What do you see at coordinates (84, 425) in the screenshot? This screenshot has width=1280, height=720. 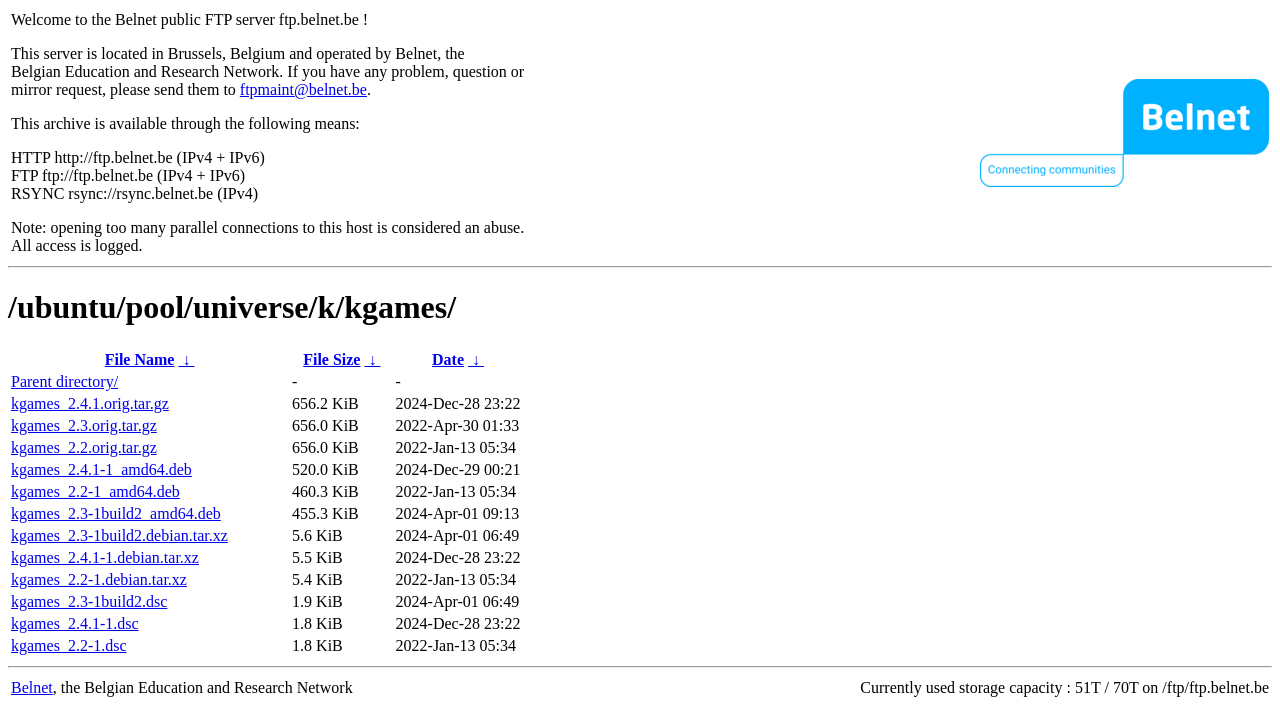 I see `kgames_2.3.orig.tar.gz` at bounding box center [84, 425].